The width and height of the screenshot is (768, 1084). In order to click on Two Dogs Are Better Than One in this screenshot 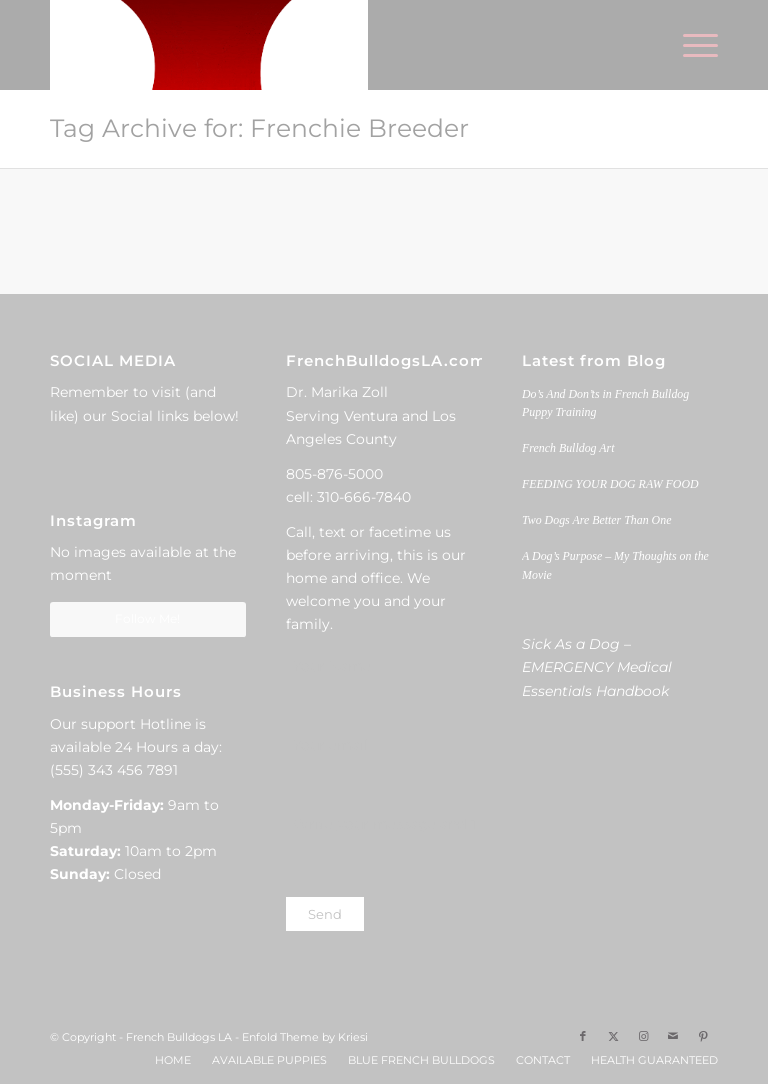, I will do `click(596, 520)`.